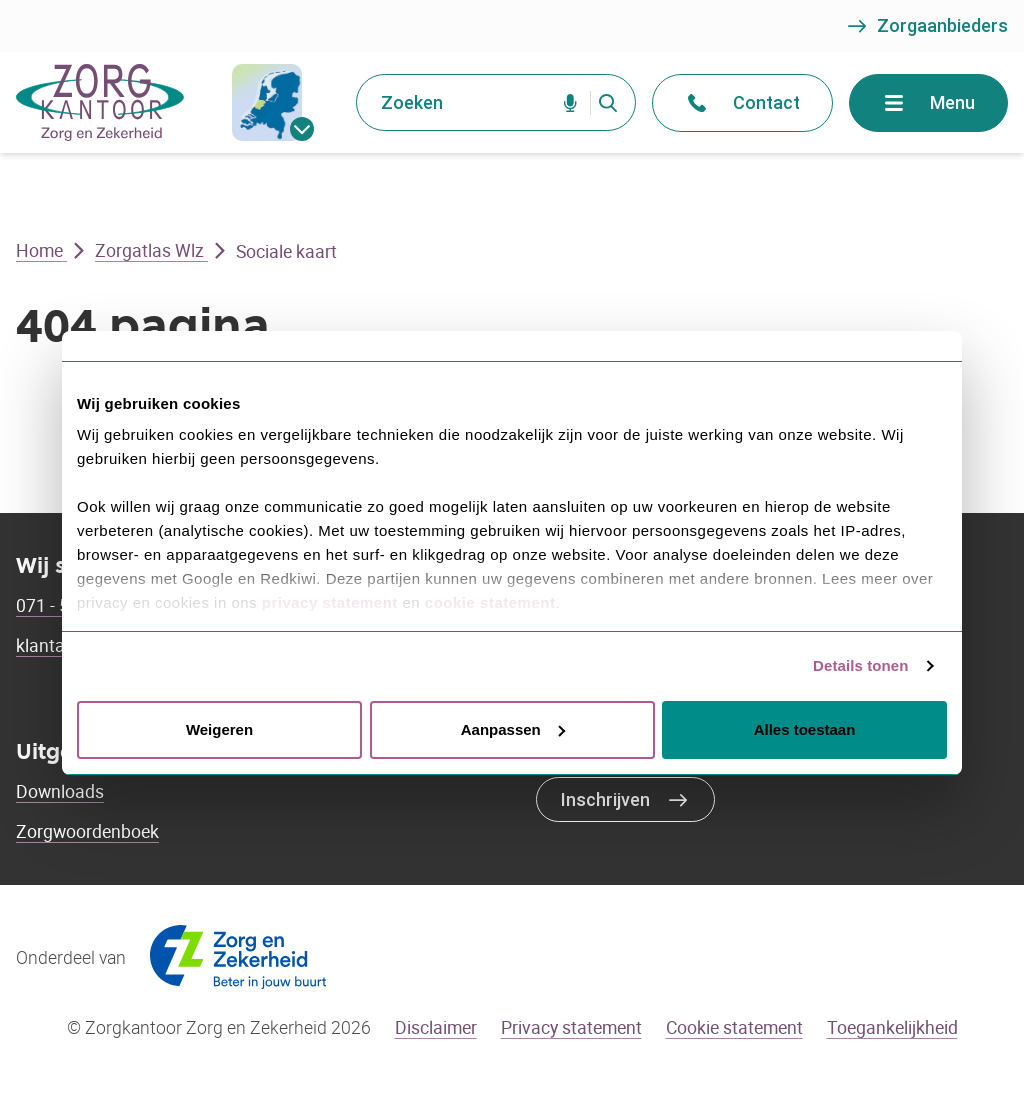 The width and height of the screenshot is (1024, 1105). Describe the element at coordinates (892, 1027) in the screenshot. I see `Toegankelijkheid` at that location.